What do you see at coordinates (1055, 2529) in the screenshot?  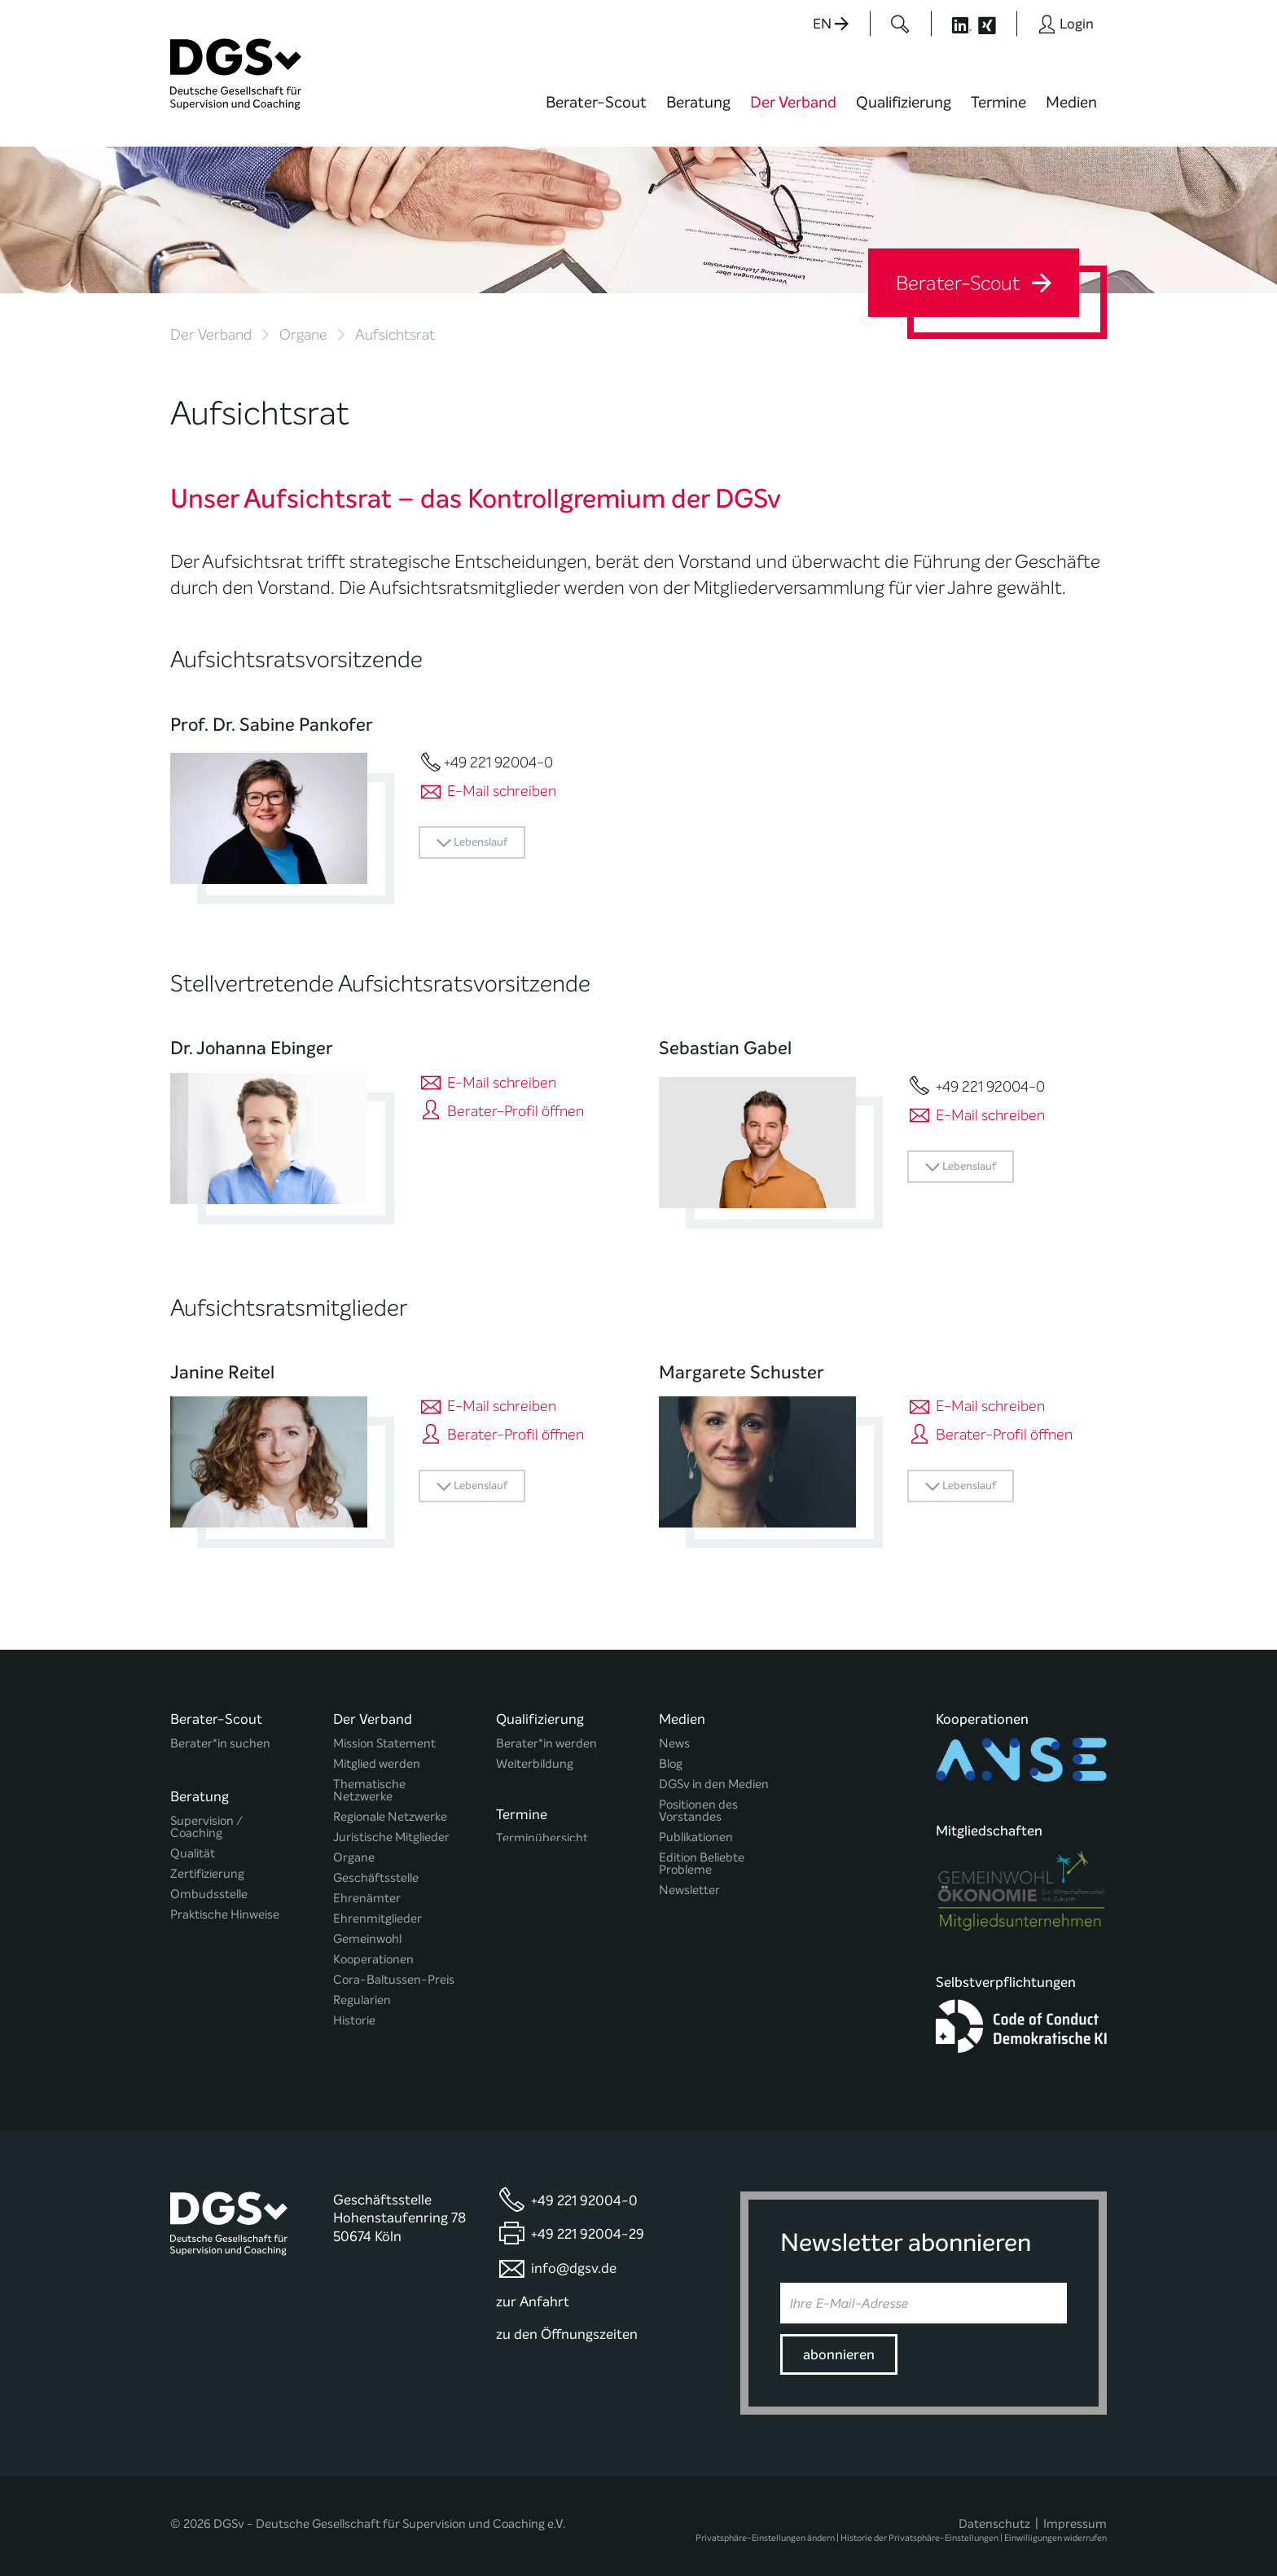 I see `Einwilligungen widerrufen [button]` at bounding box center [1055, 2529].